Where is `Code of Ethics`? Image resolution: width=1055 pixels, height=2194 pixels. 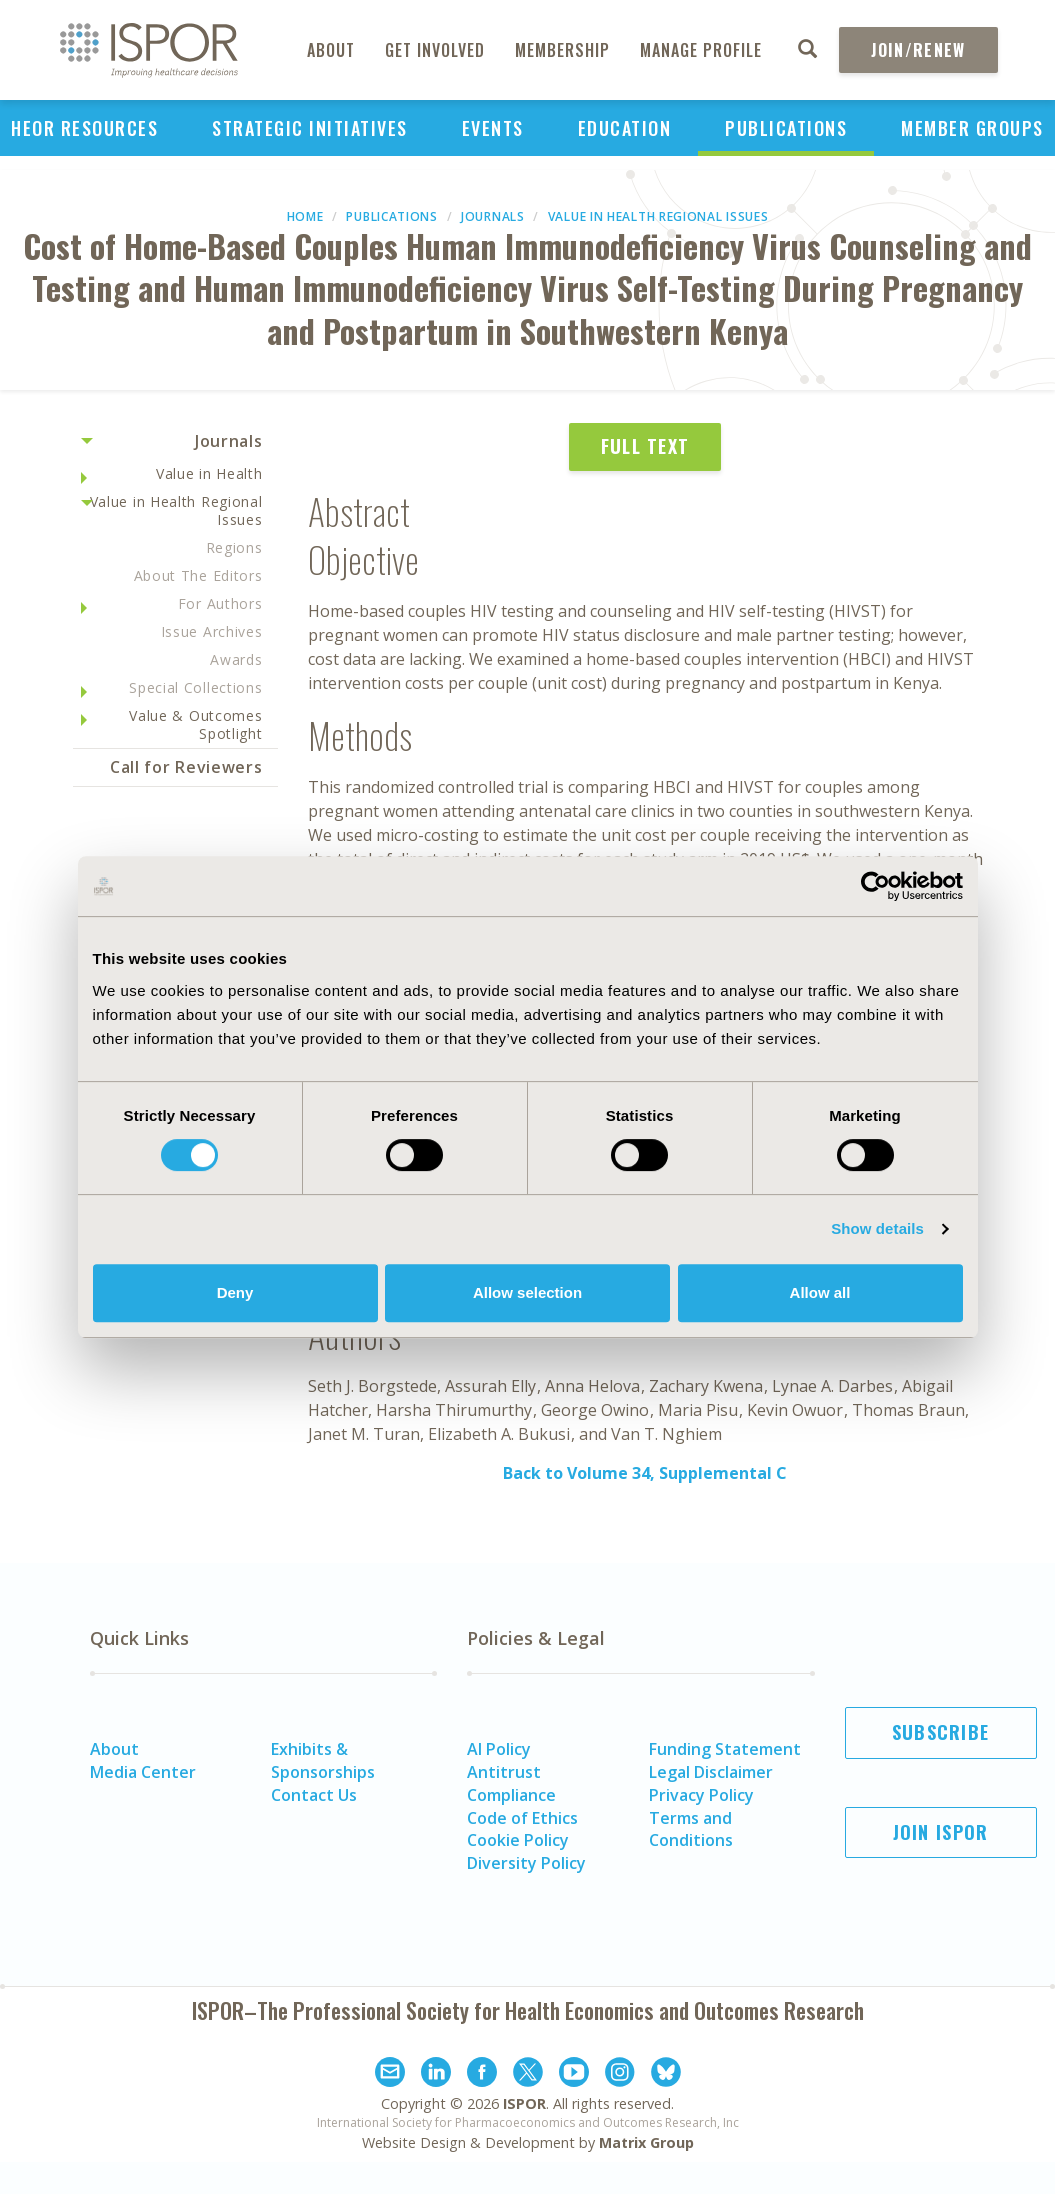 Code of Ethics is located at coordinates (522, 1818).